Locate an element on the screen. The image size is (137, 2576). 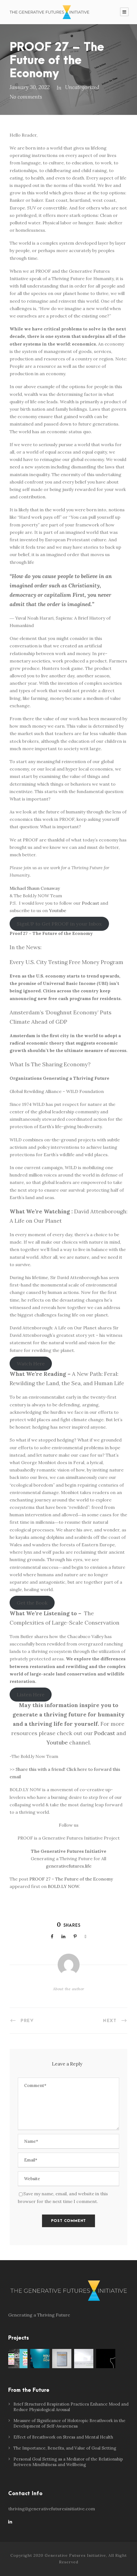
PROOF 27 – The Future of the Economy is located at coordinates (71, 1879).